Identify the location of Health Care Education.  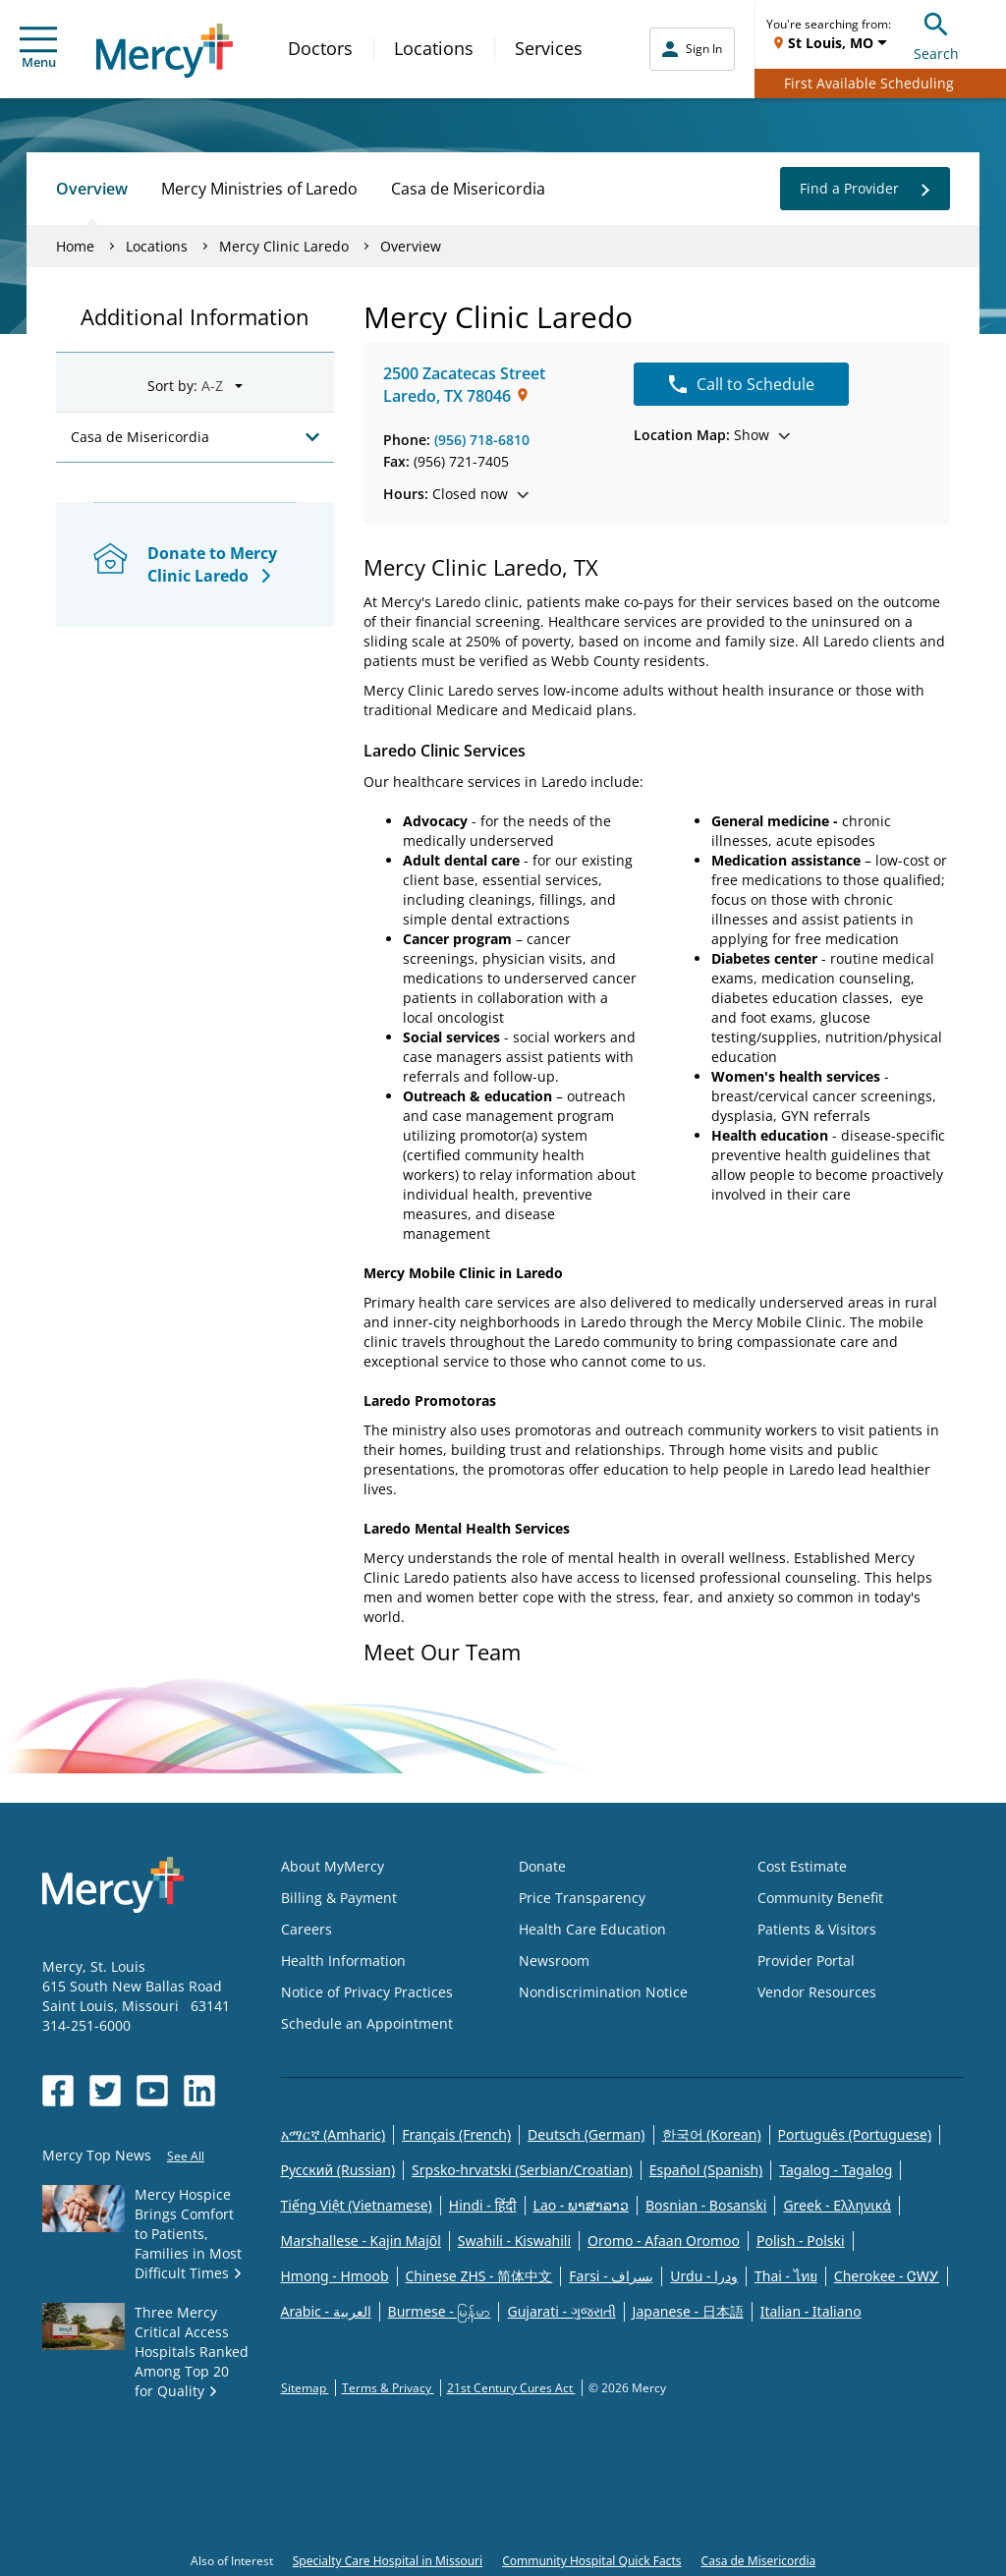
(592, 1929).